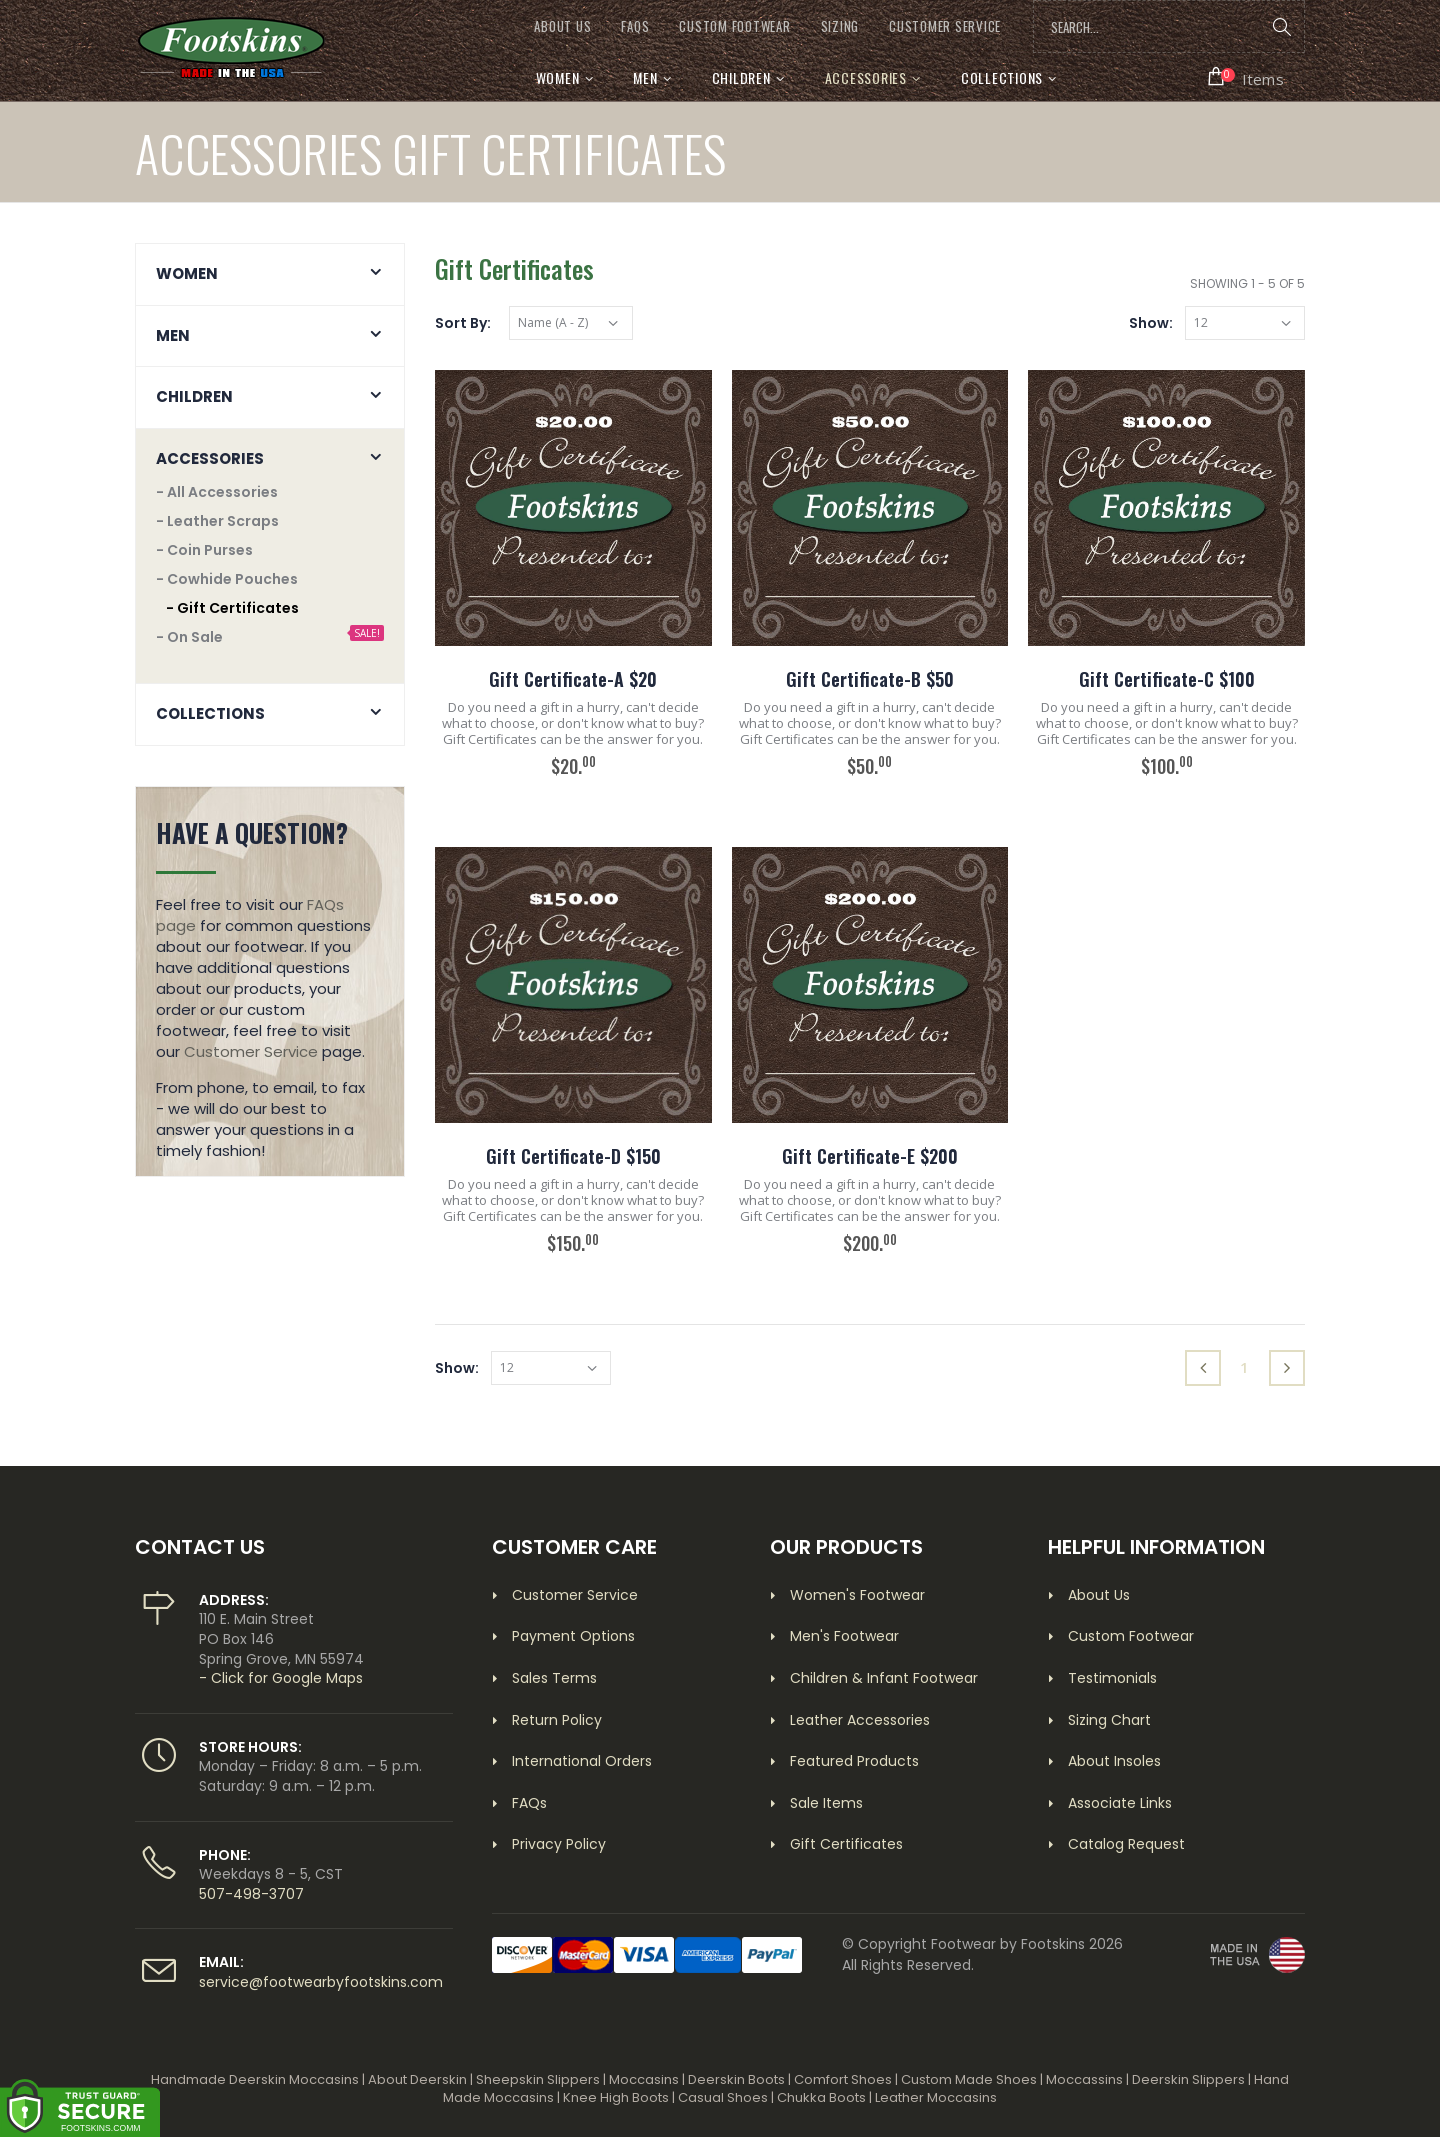 This screenshot has height=2137, width=1440. I want to click on - On Sale, so click(189, 637).